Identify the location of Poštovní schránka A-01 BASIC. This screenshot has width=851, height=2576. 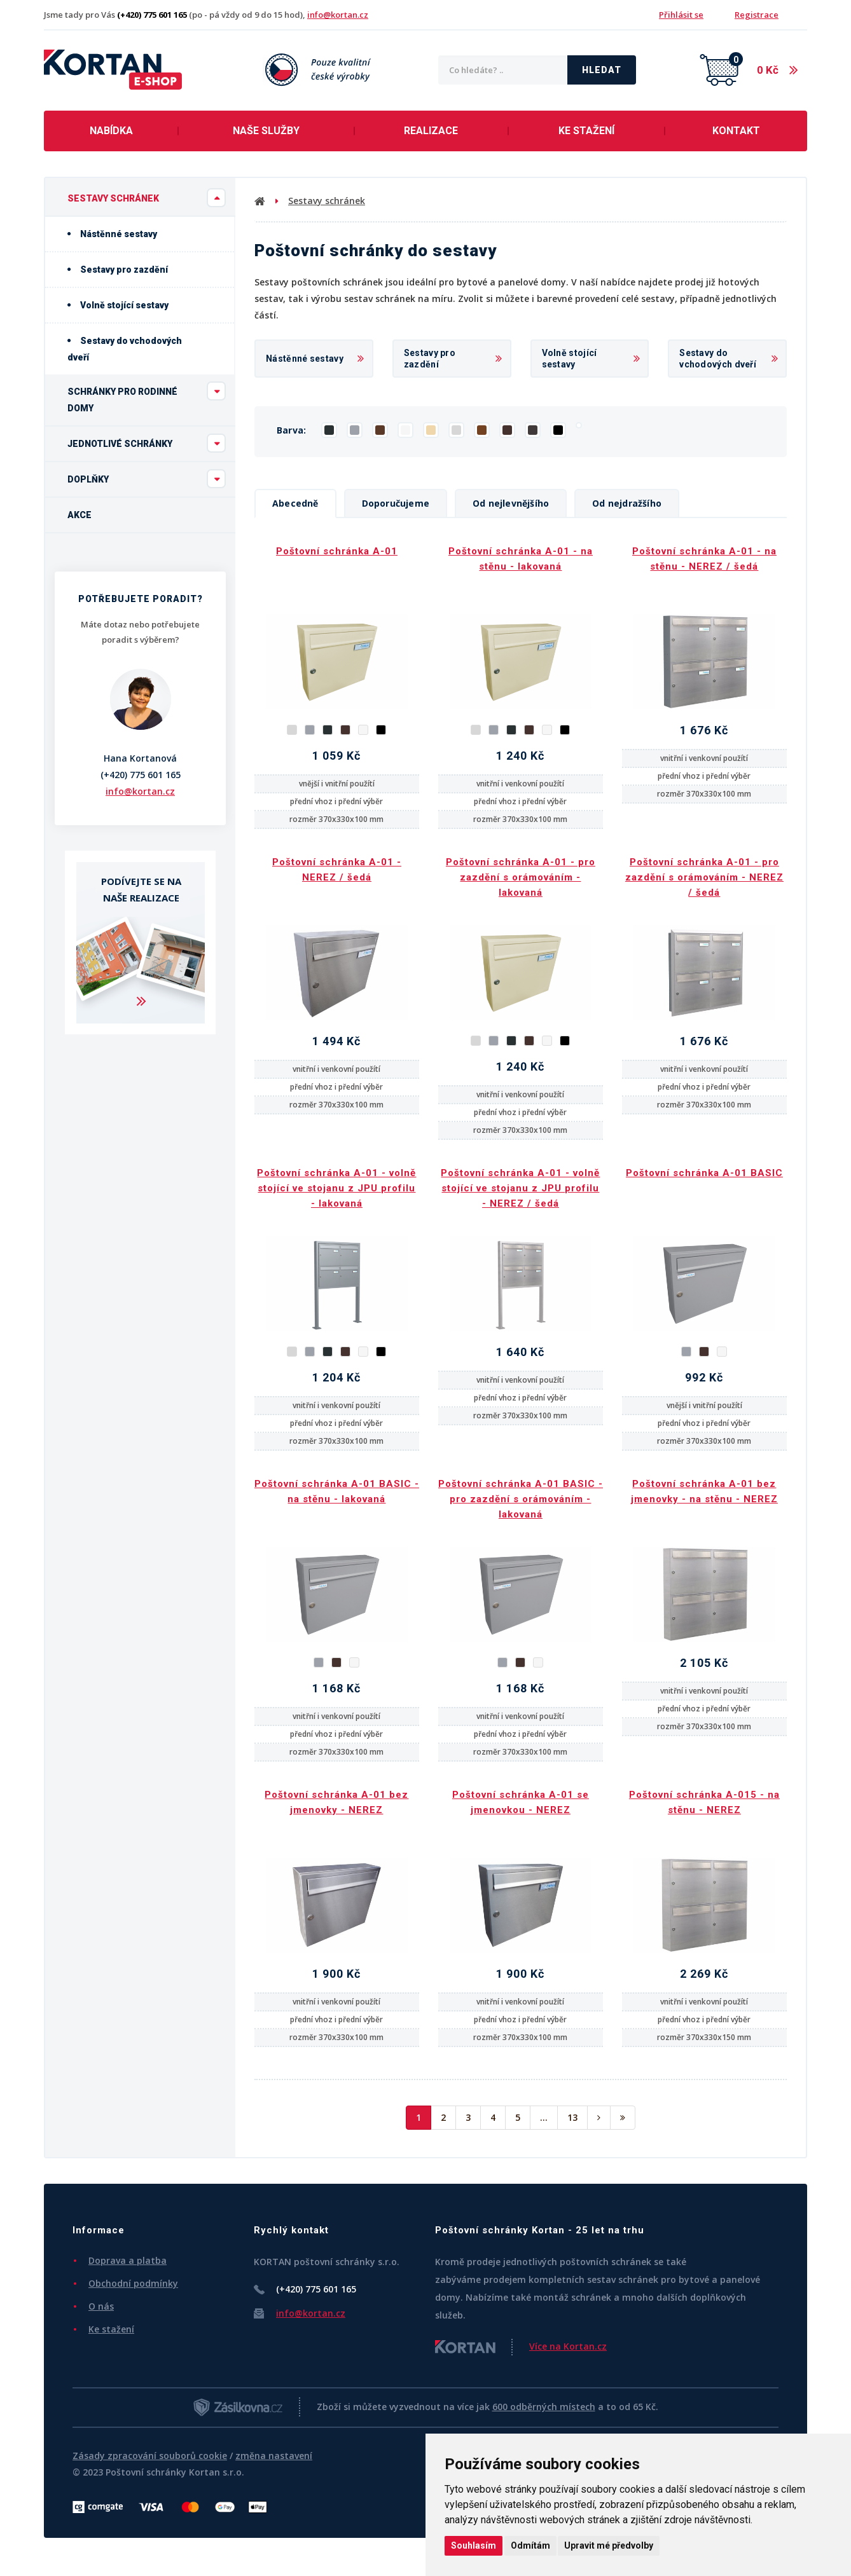
(704, 1173).